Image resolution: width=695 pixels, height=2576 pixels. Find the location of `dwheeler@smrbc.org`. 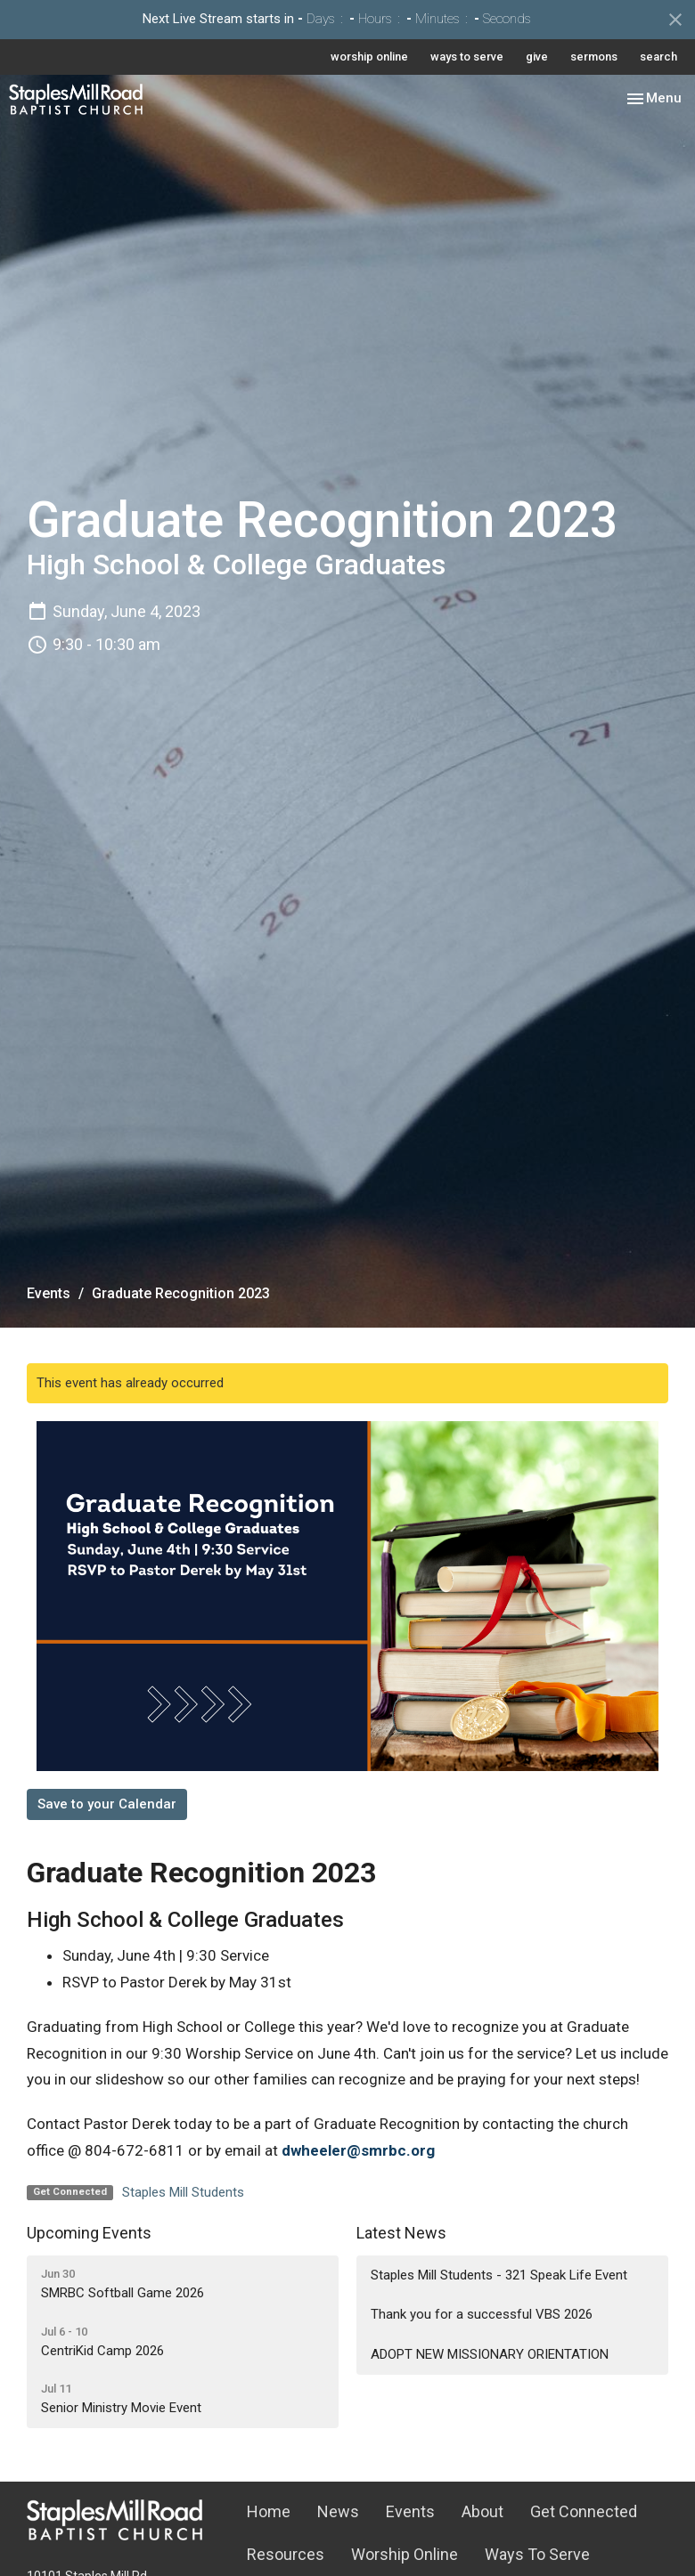

dwheeler@smrbc.org is located at coordinates (358, 2150).